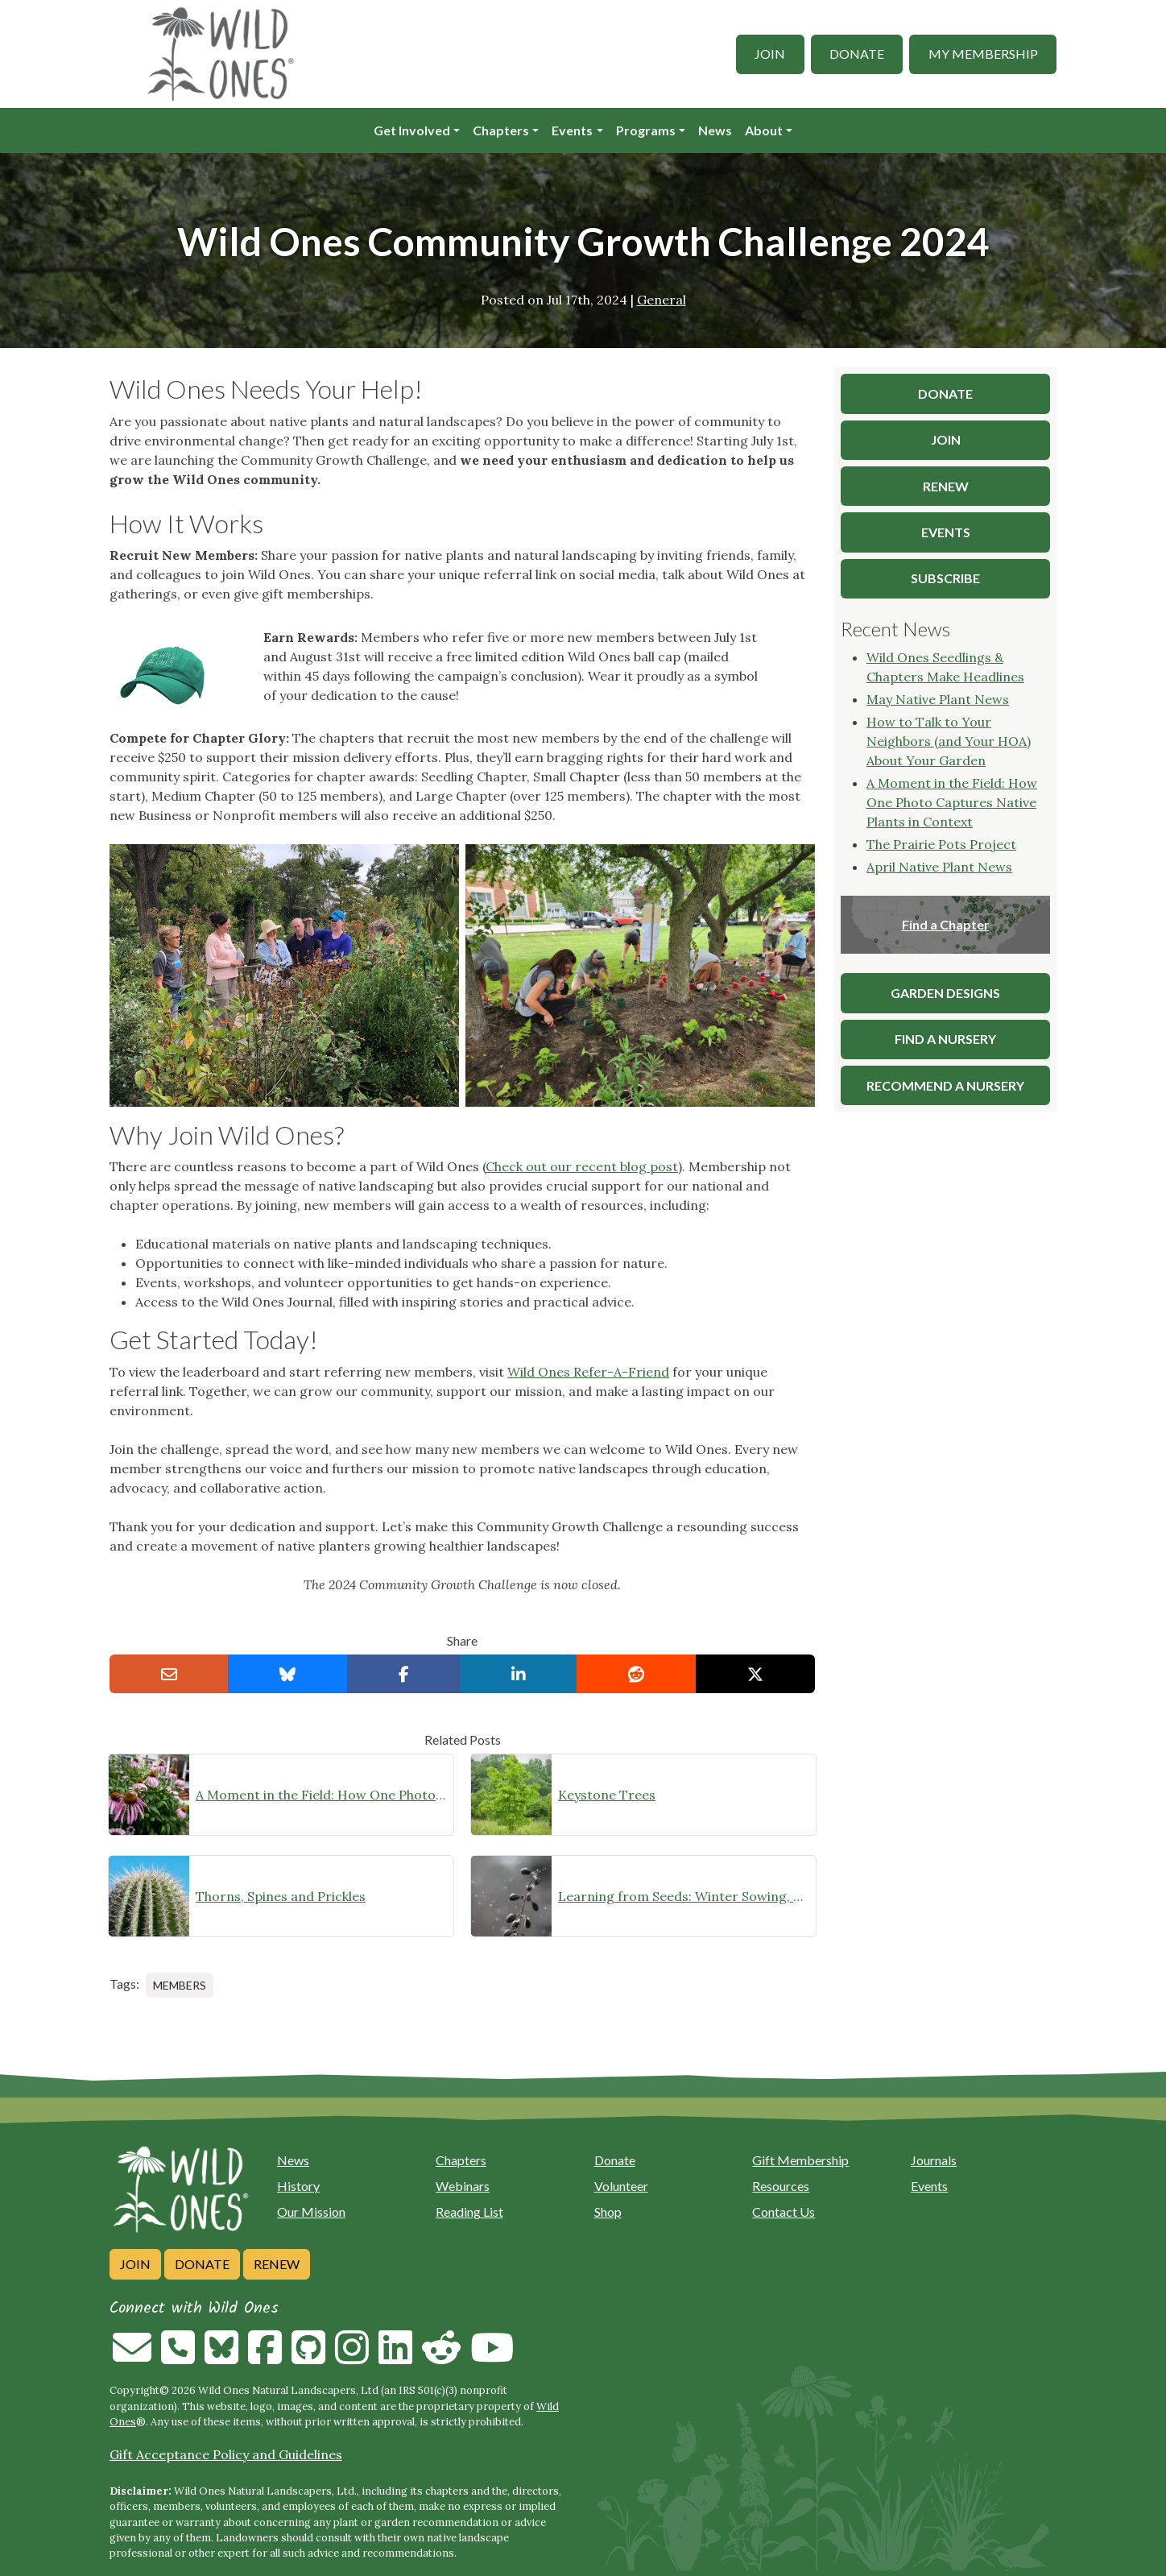 The image size is (1166, 2576). Describe the element at coordinates (783, 2211) in the screenshot. I see `Contact Us` at that location.